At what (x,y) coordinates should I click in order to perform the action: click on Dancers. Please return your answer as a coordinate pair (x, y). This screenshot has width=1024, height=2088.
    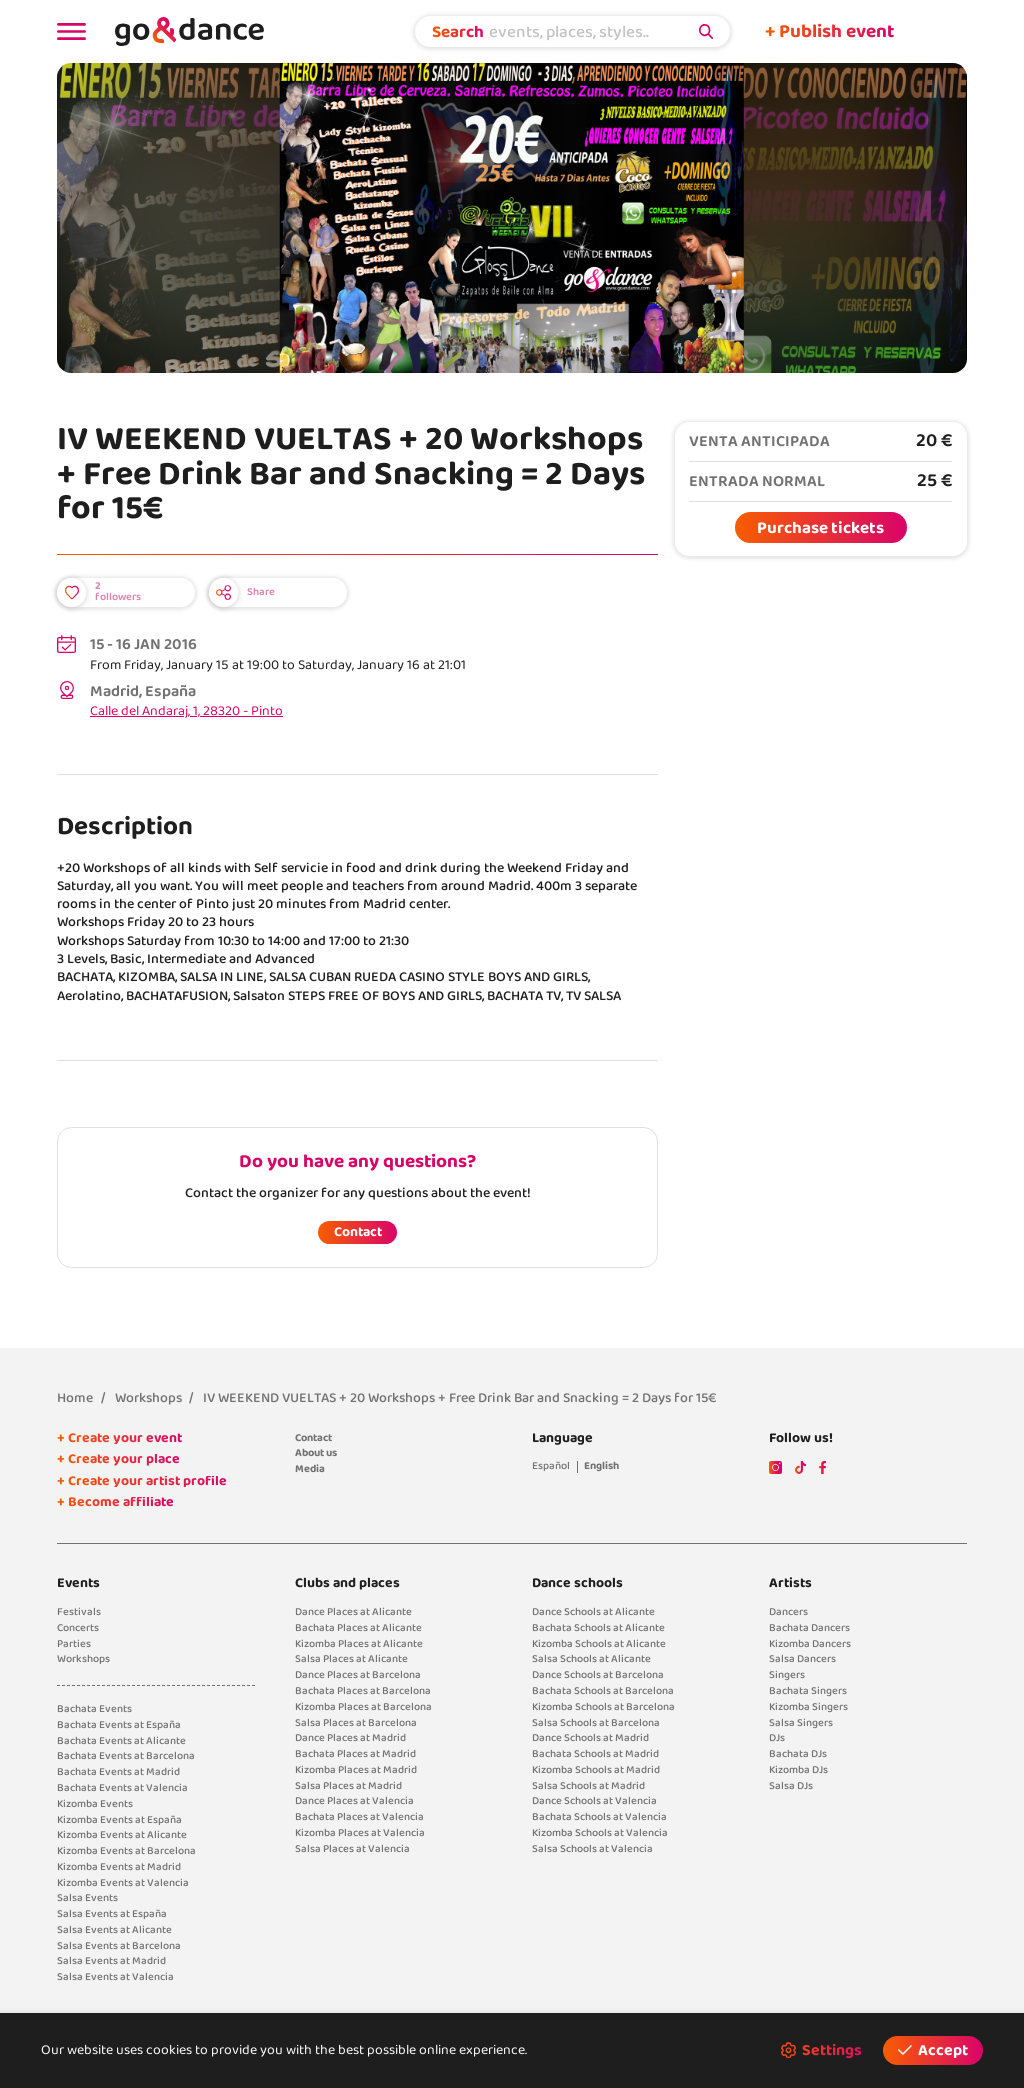
    Looking at the image, I should click on (788, 1612).